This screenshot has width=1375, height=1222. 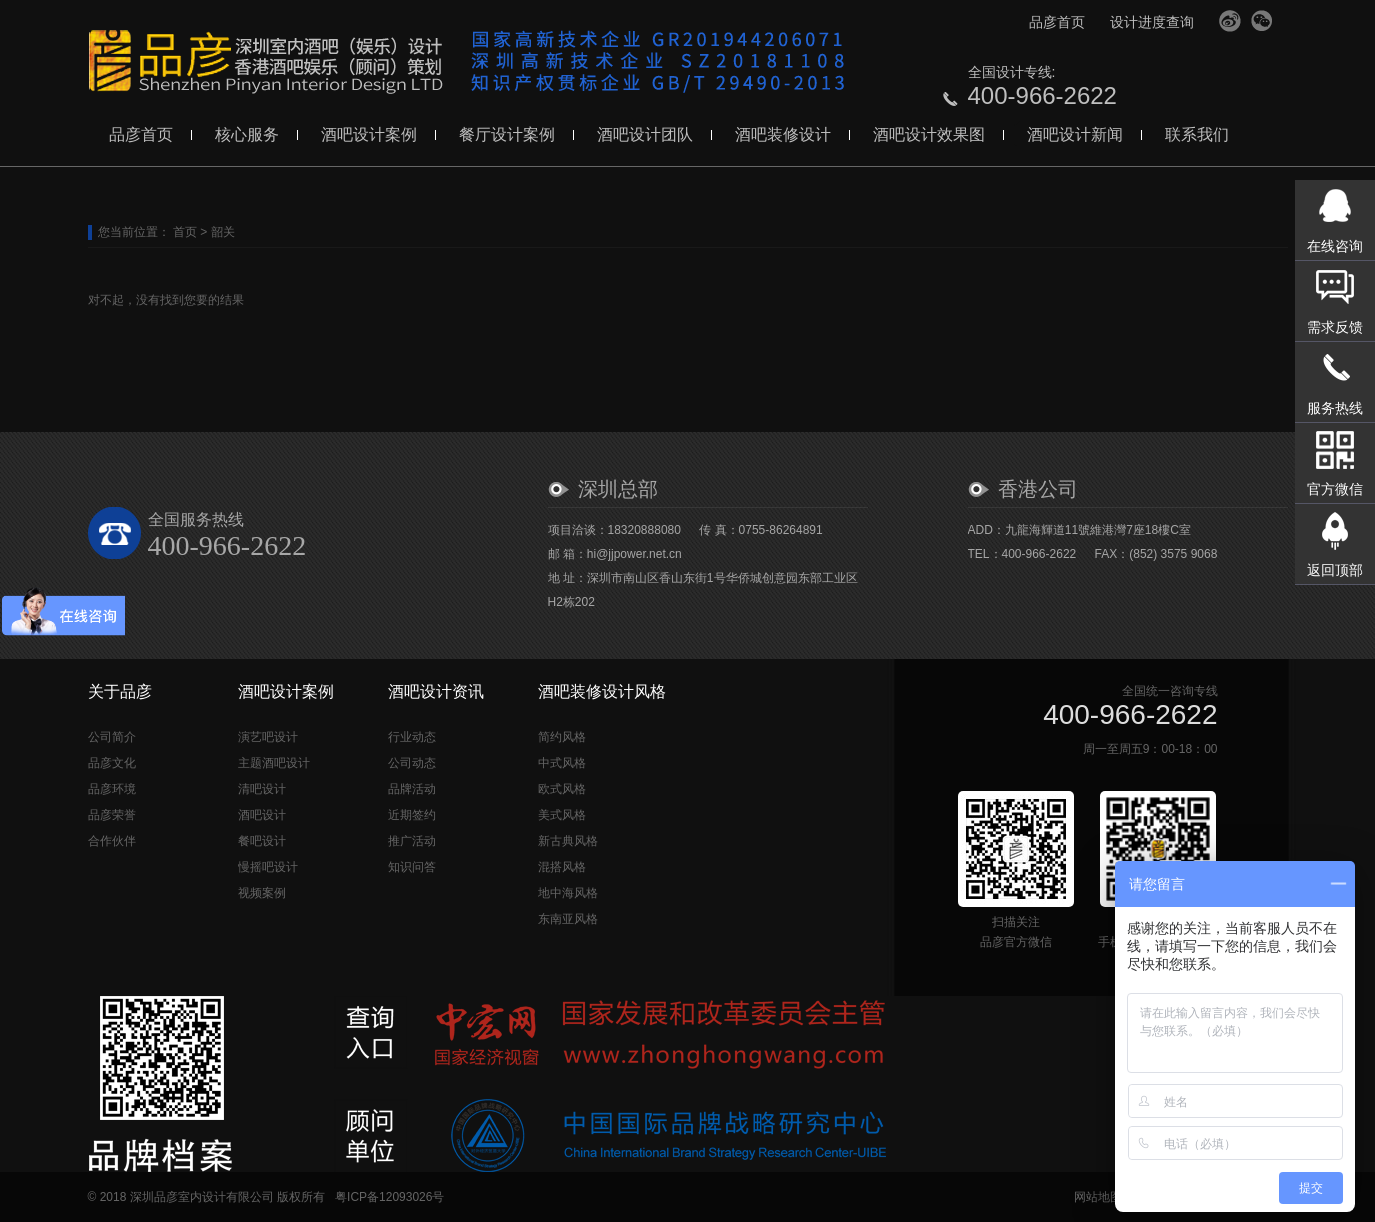 I want to click on 酒吧设计, so click(x=262, y=815).